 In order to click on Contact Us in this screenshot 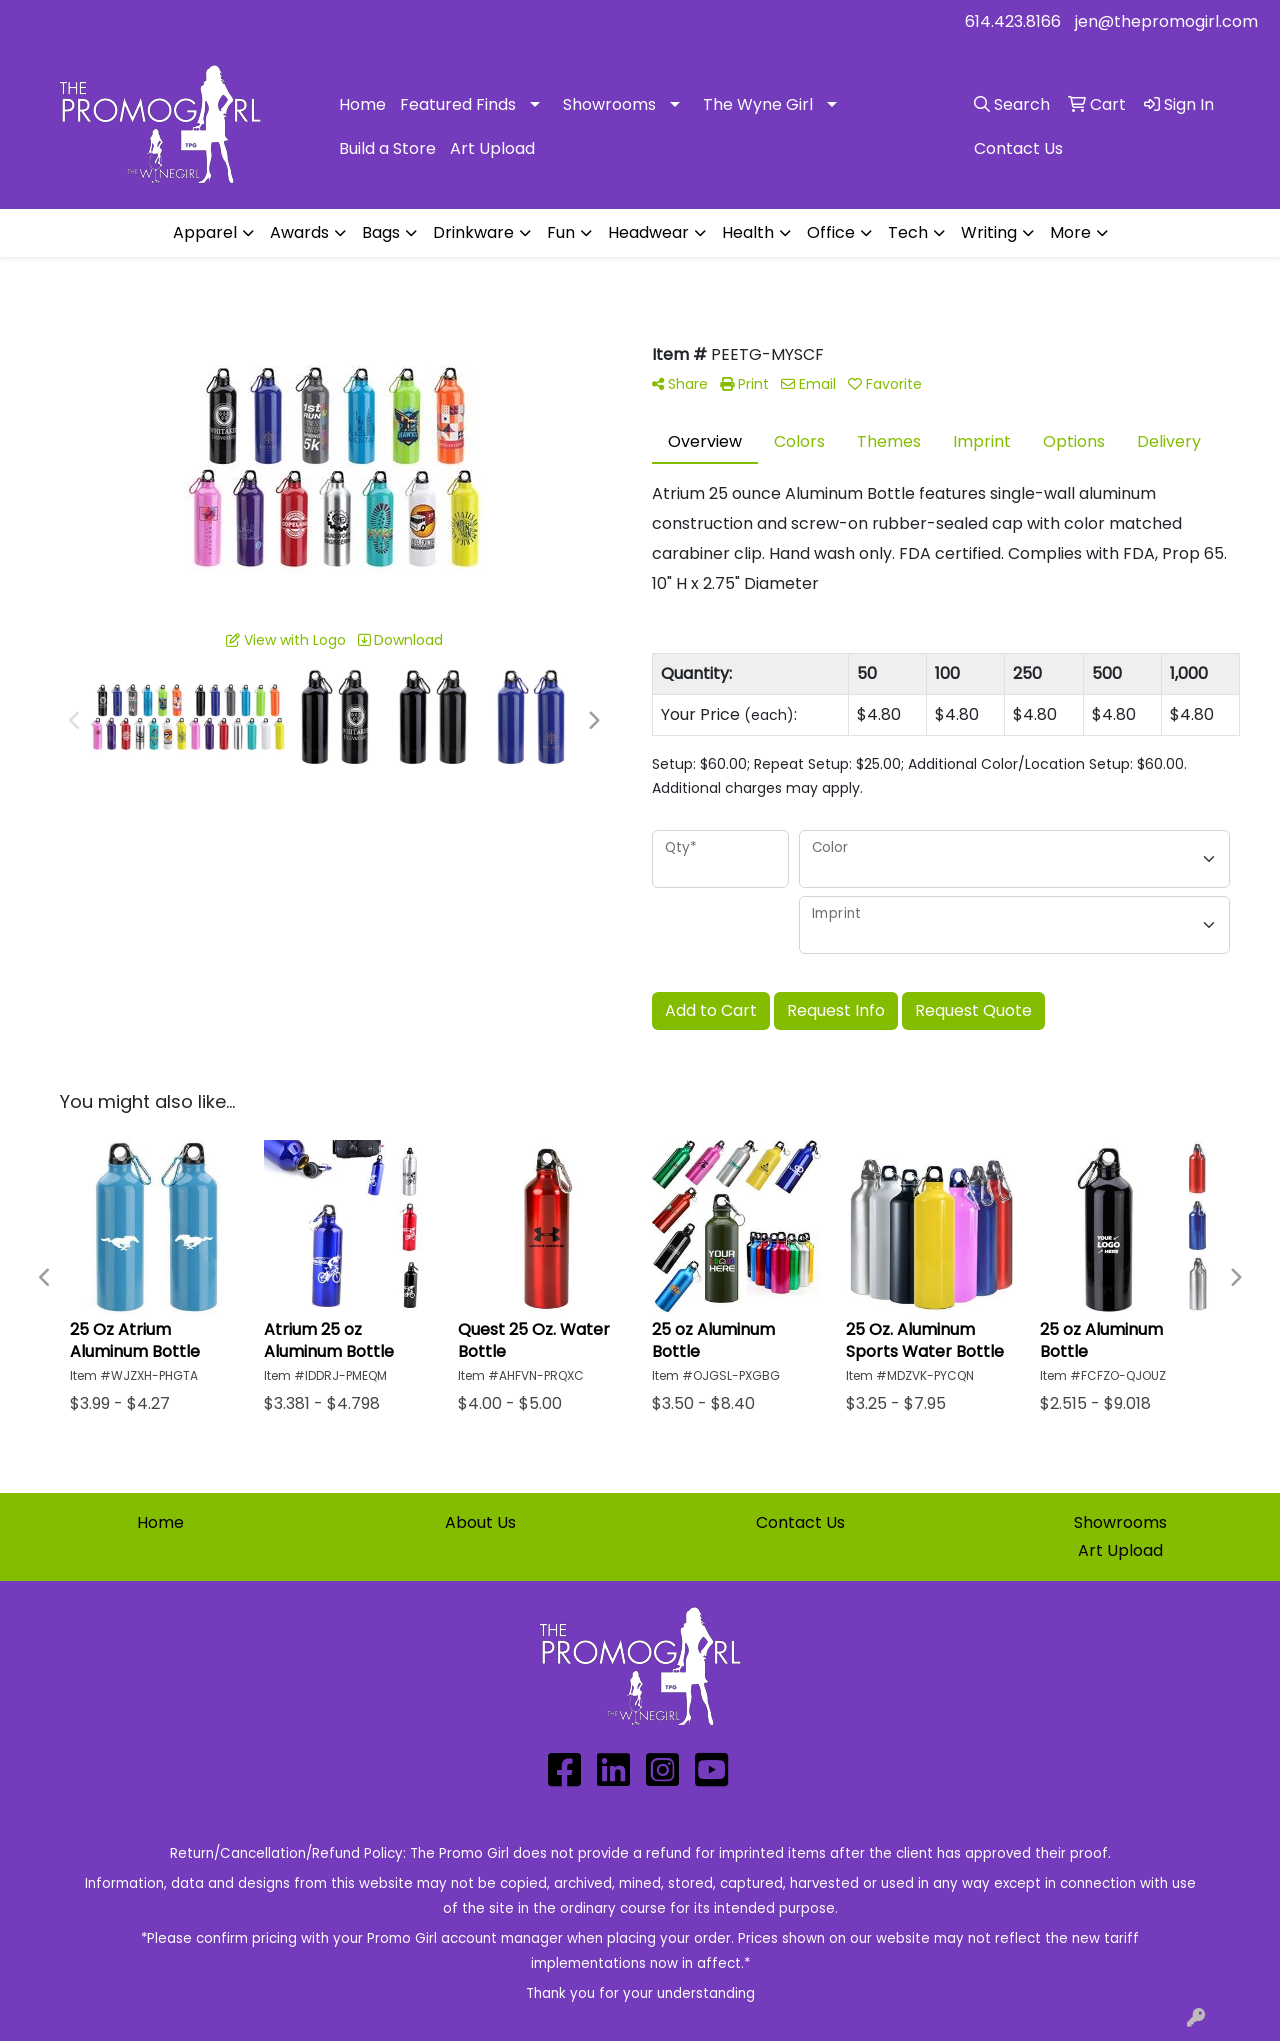, I will do `click(800, 1522)`.